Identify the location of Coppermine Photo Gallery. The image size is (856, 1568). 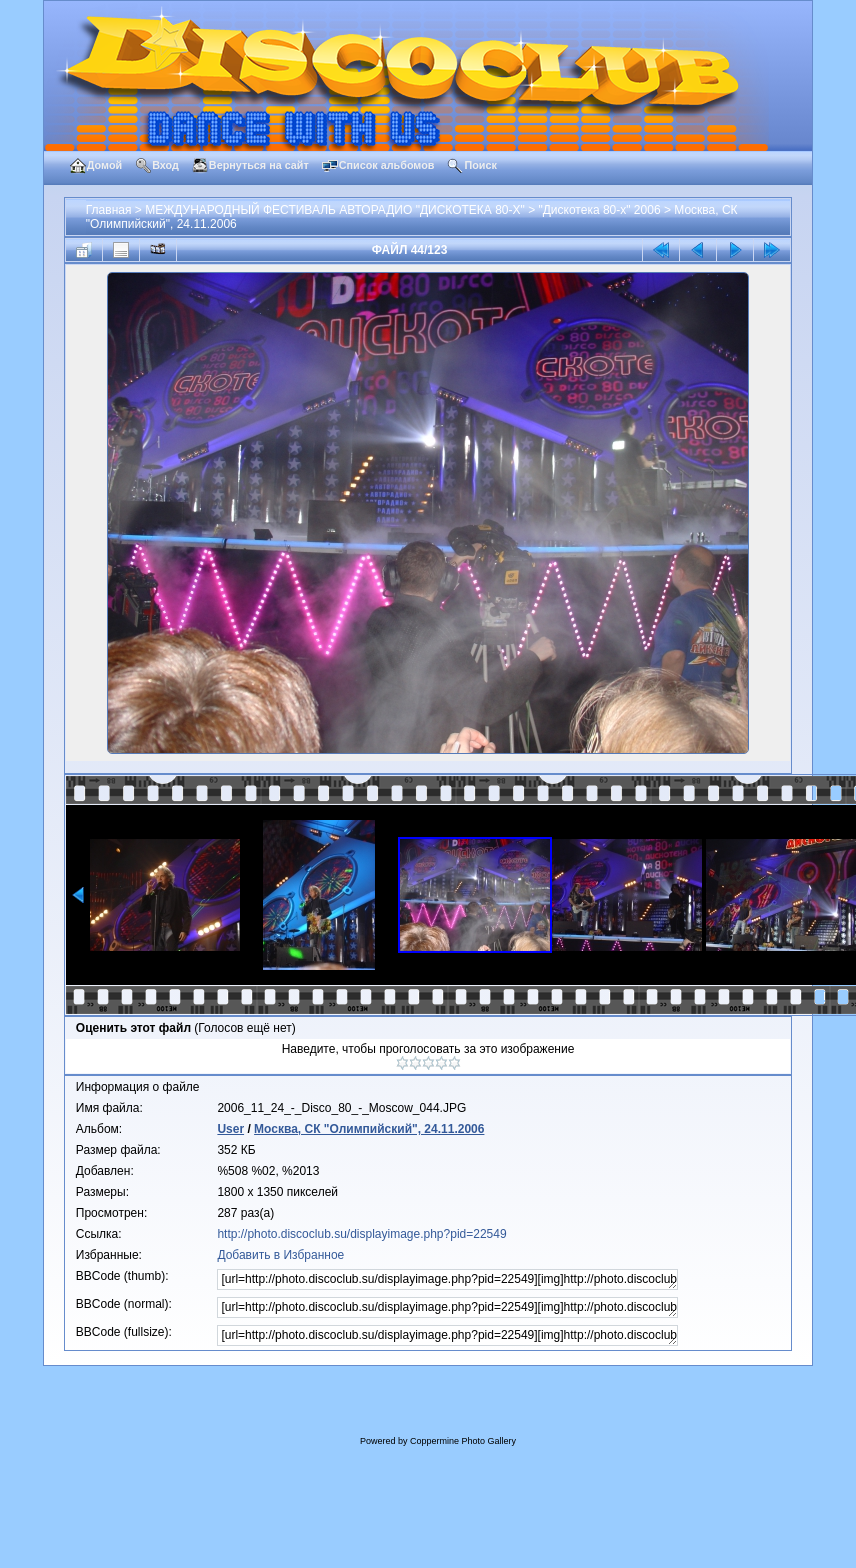
(463, 1441).